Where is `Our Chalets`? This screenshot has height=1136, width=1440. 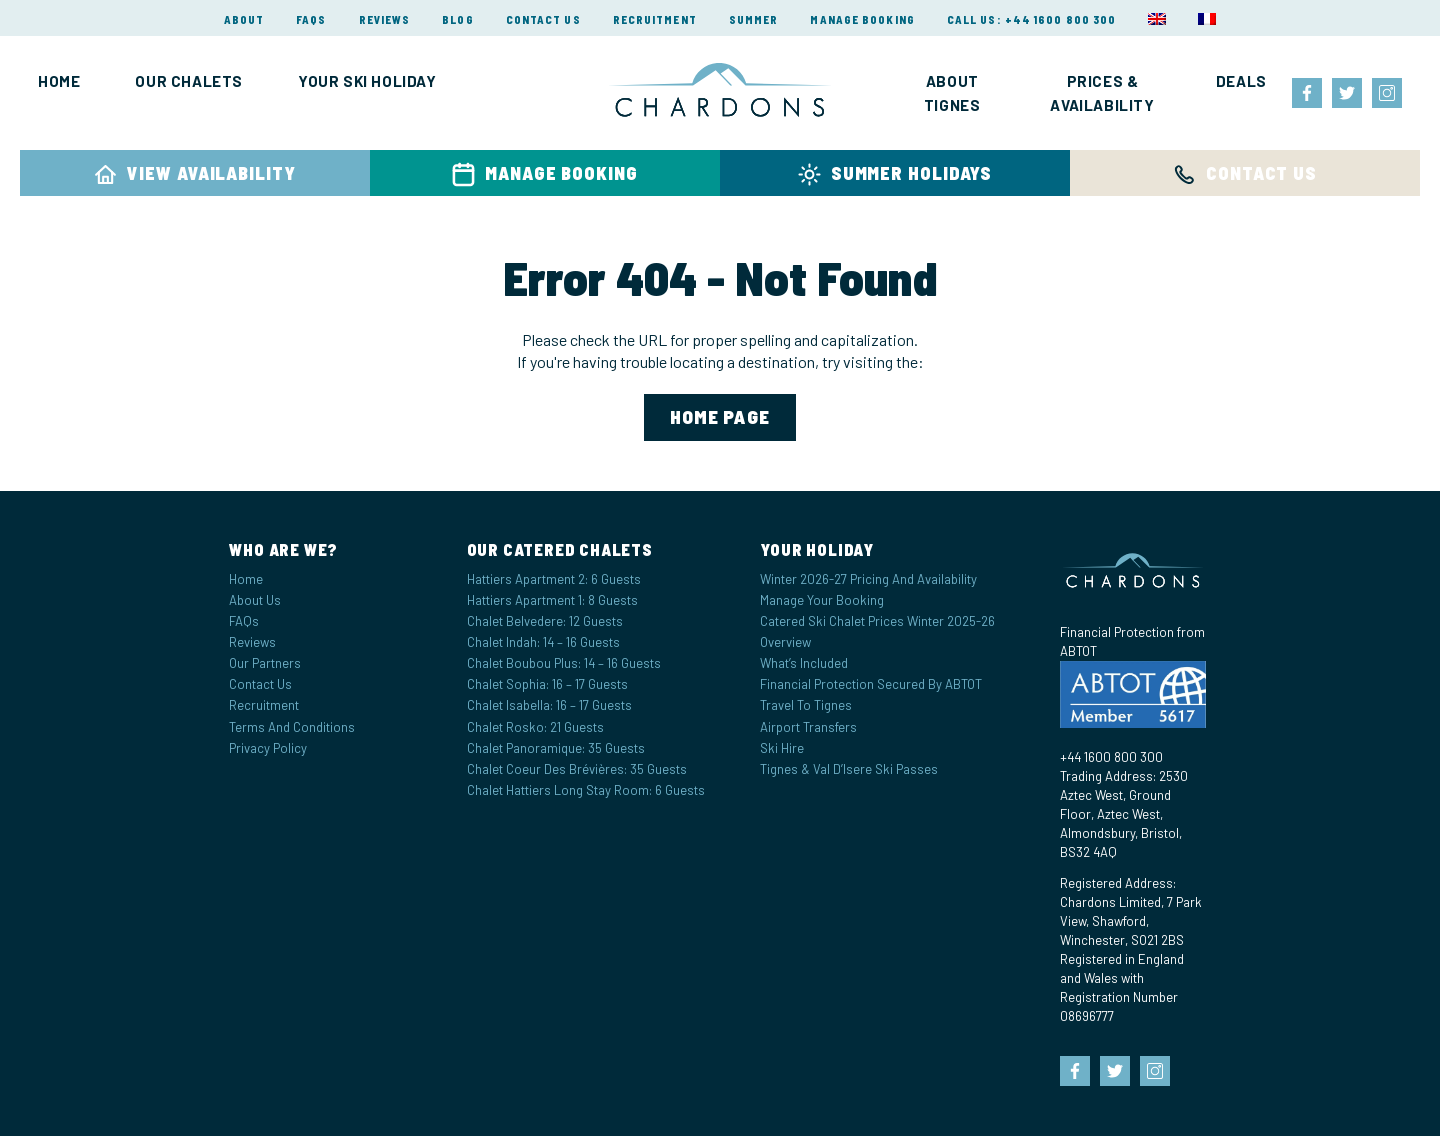
Our Chalets is located at coordinates (189, 81).